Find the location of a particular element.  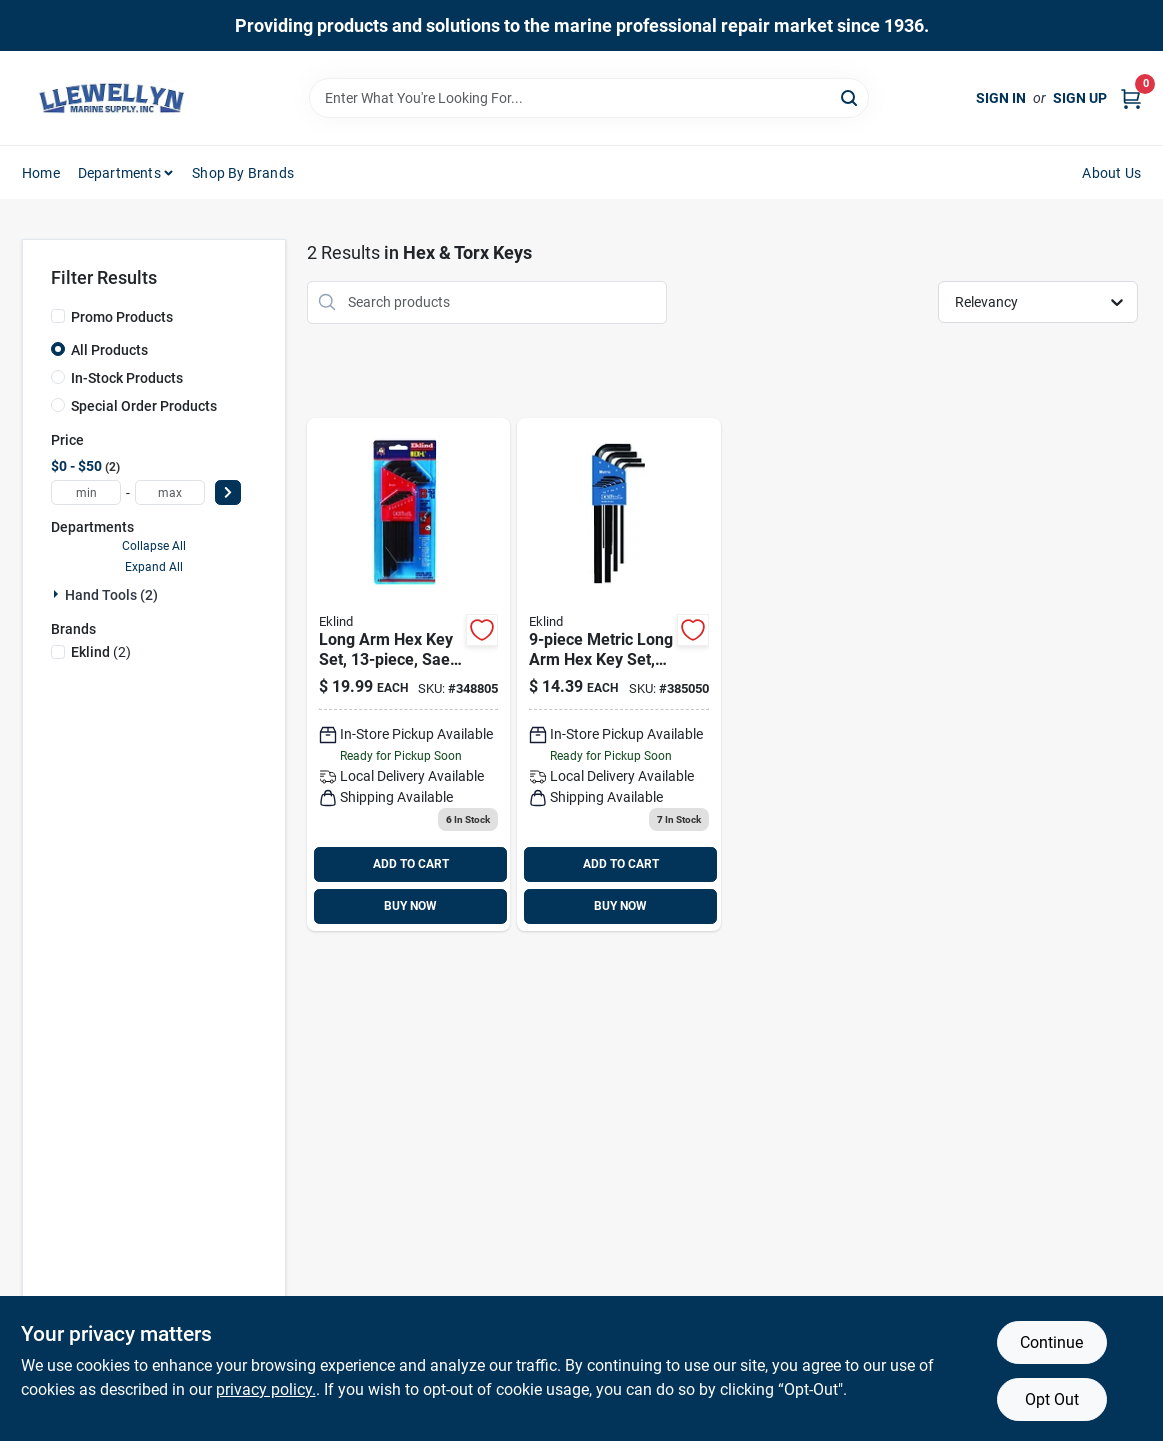

Departments is located at coordinates (119, 173).